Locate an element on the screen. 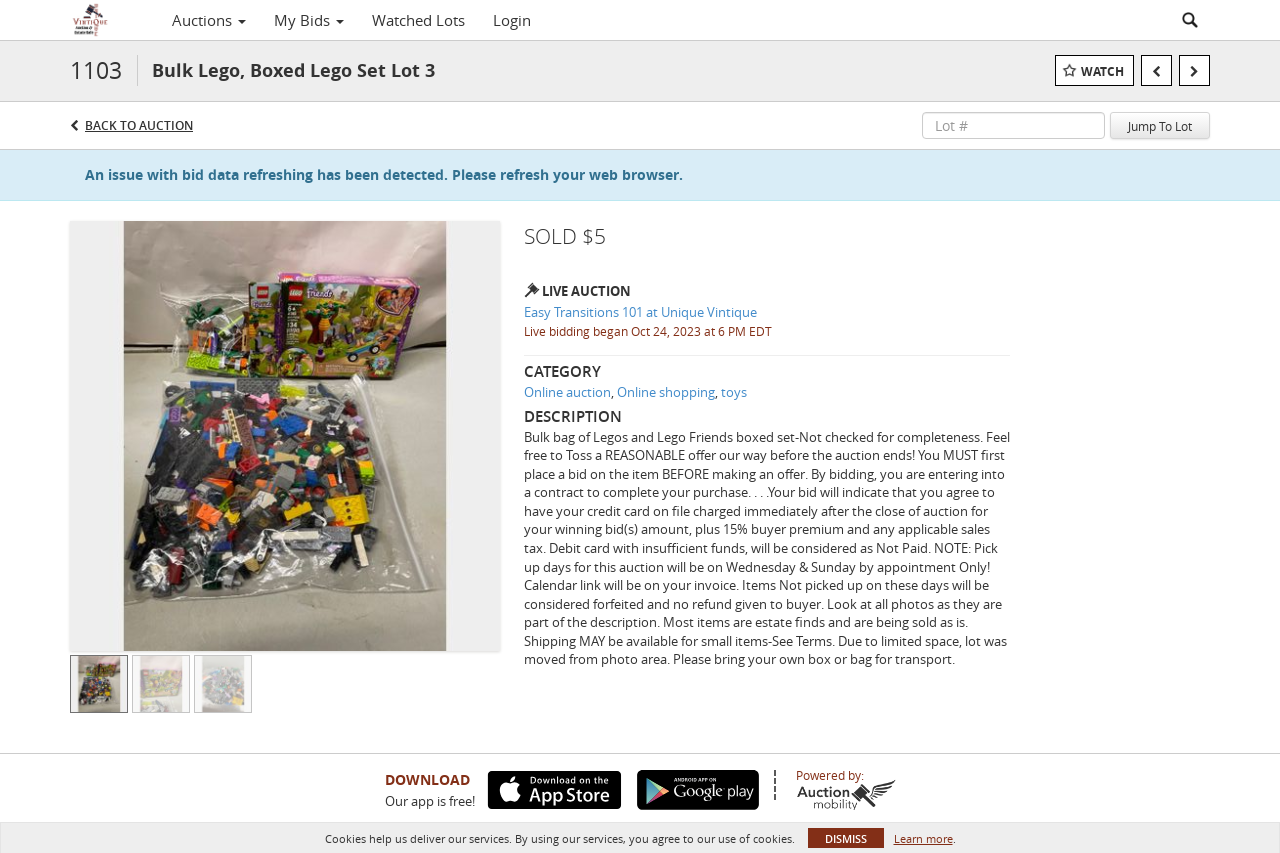 The width and height of the screenshot is (1280, 853). Dismiss is located at coordinates (846, 838).